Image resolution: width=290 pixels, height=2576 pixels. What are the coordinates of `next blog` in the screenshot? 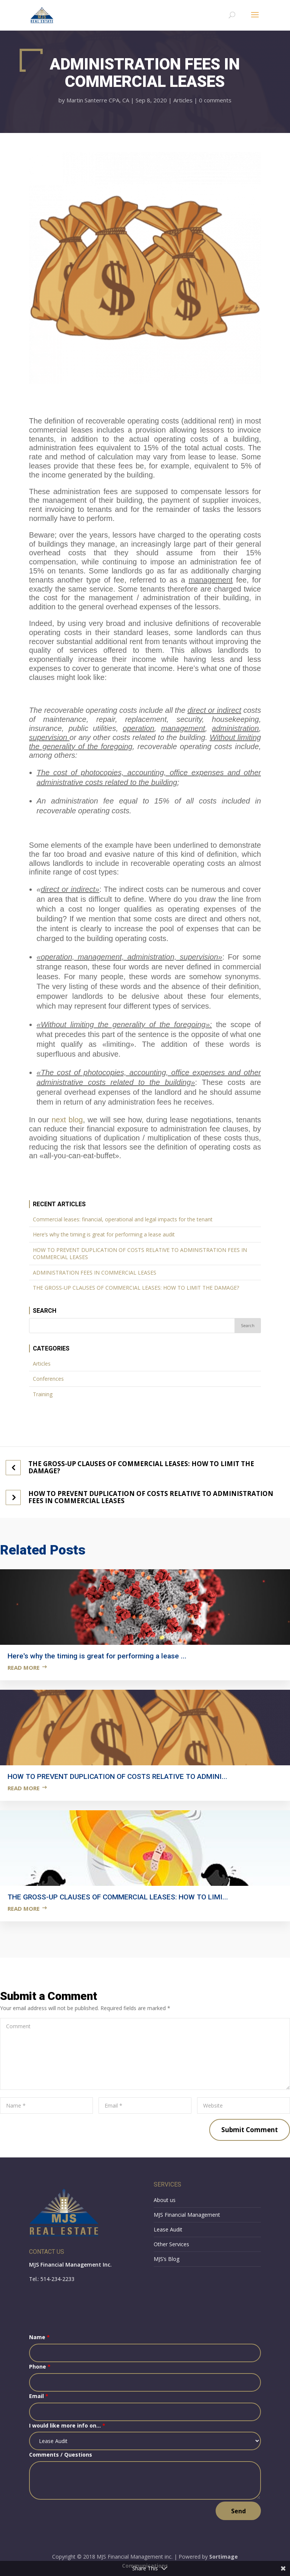 It's located at (67, 1120).